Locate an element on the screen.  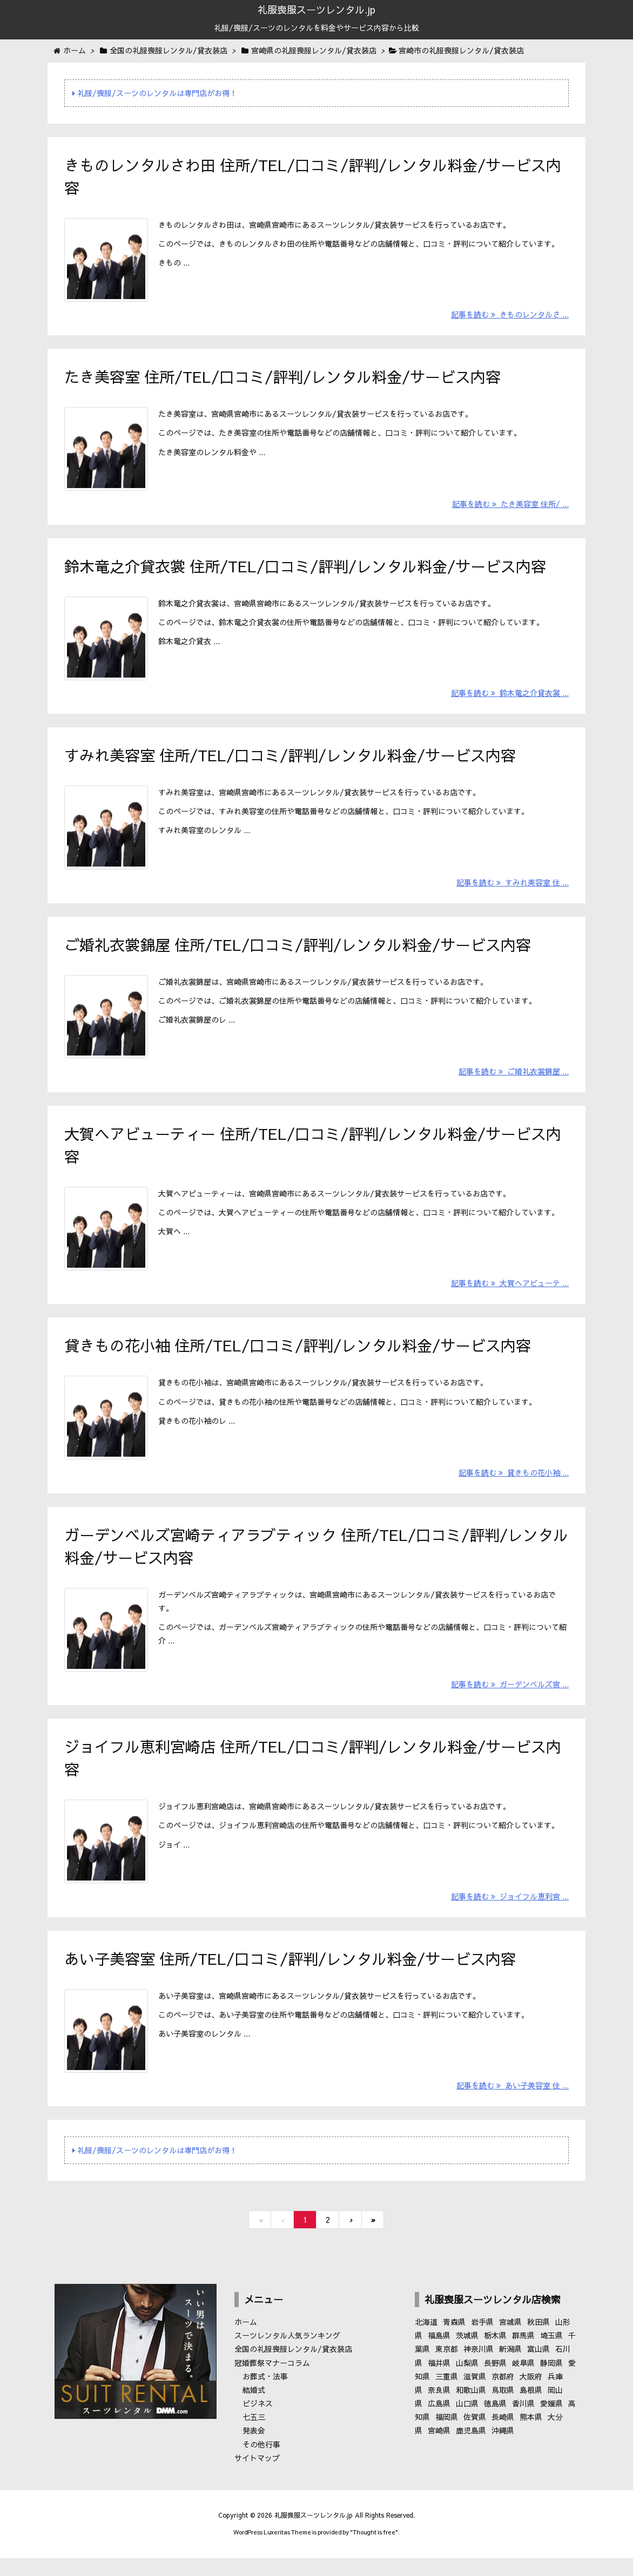
すみれ美容室 住所/TEL/口コミ/評判/レンタル料金/サービス内容 is located at coordinates (290, 761).